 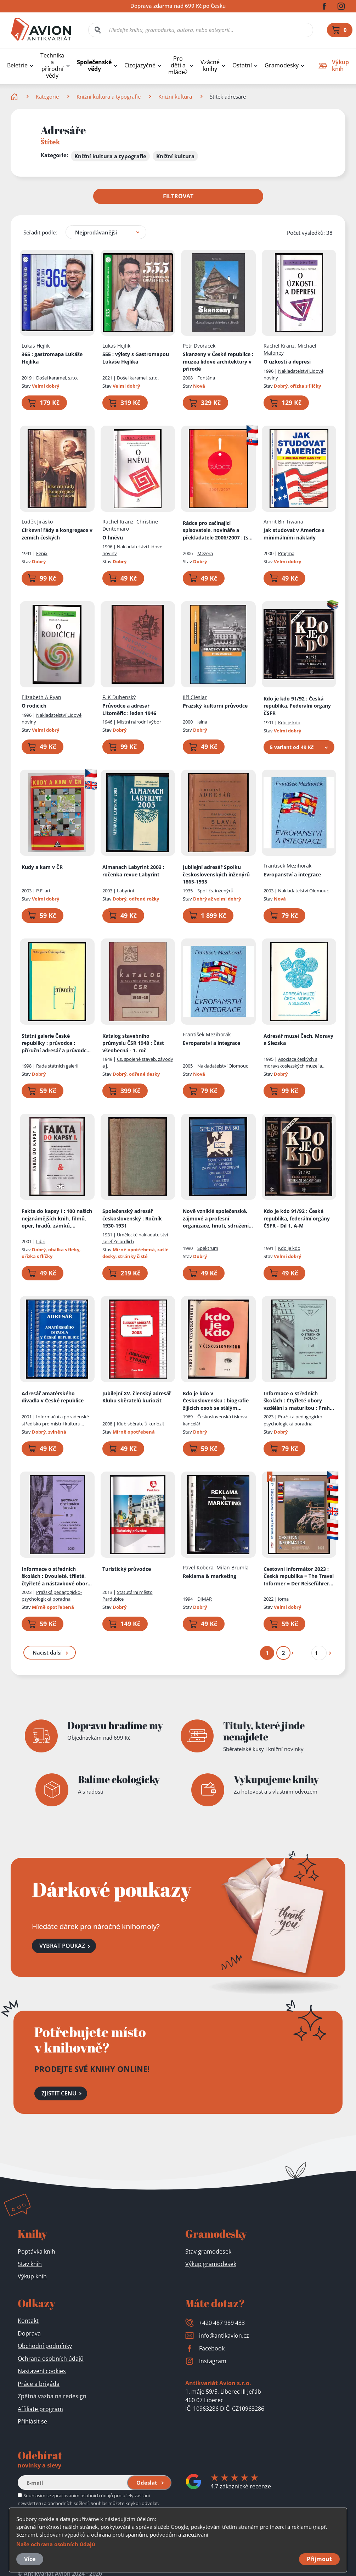 I want to click on Knižní kultura a typografie, so click(x=109, y=96).